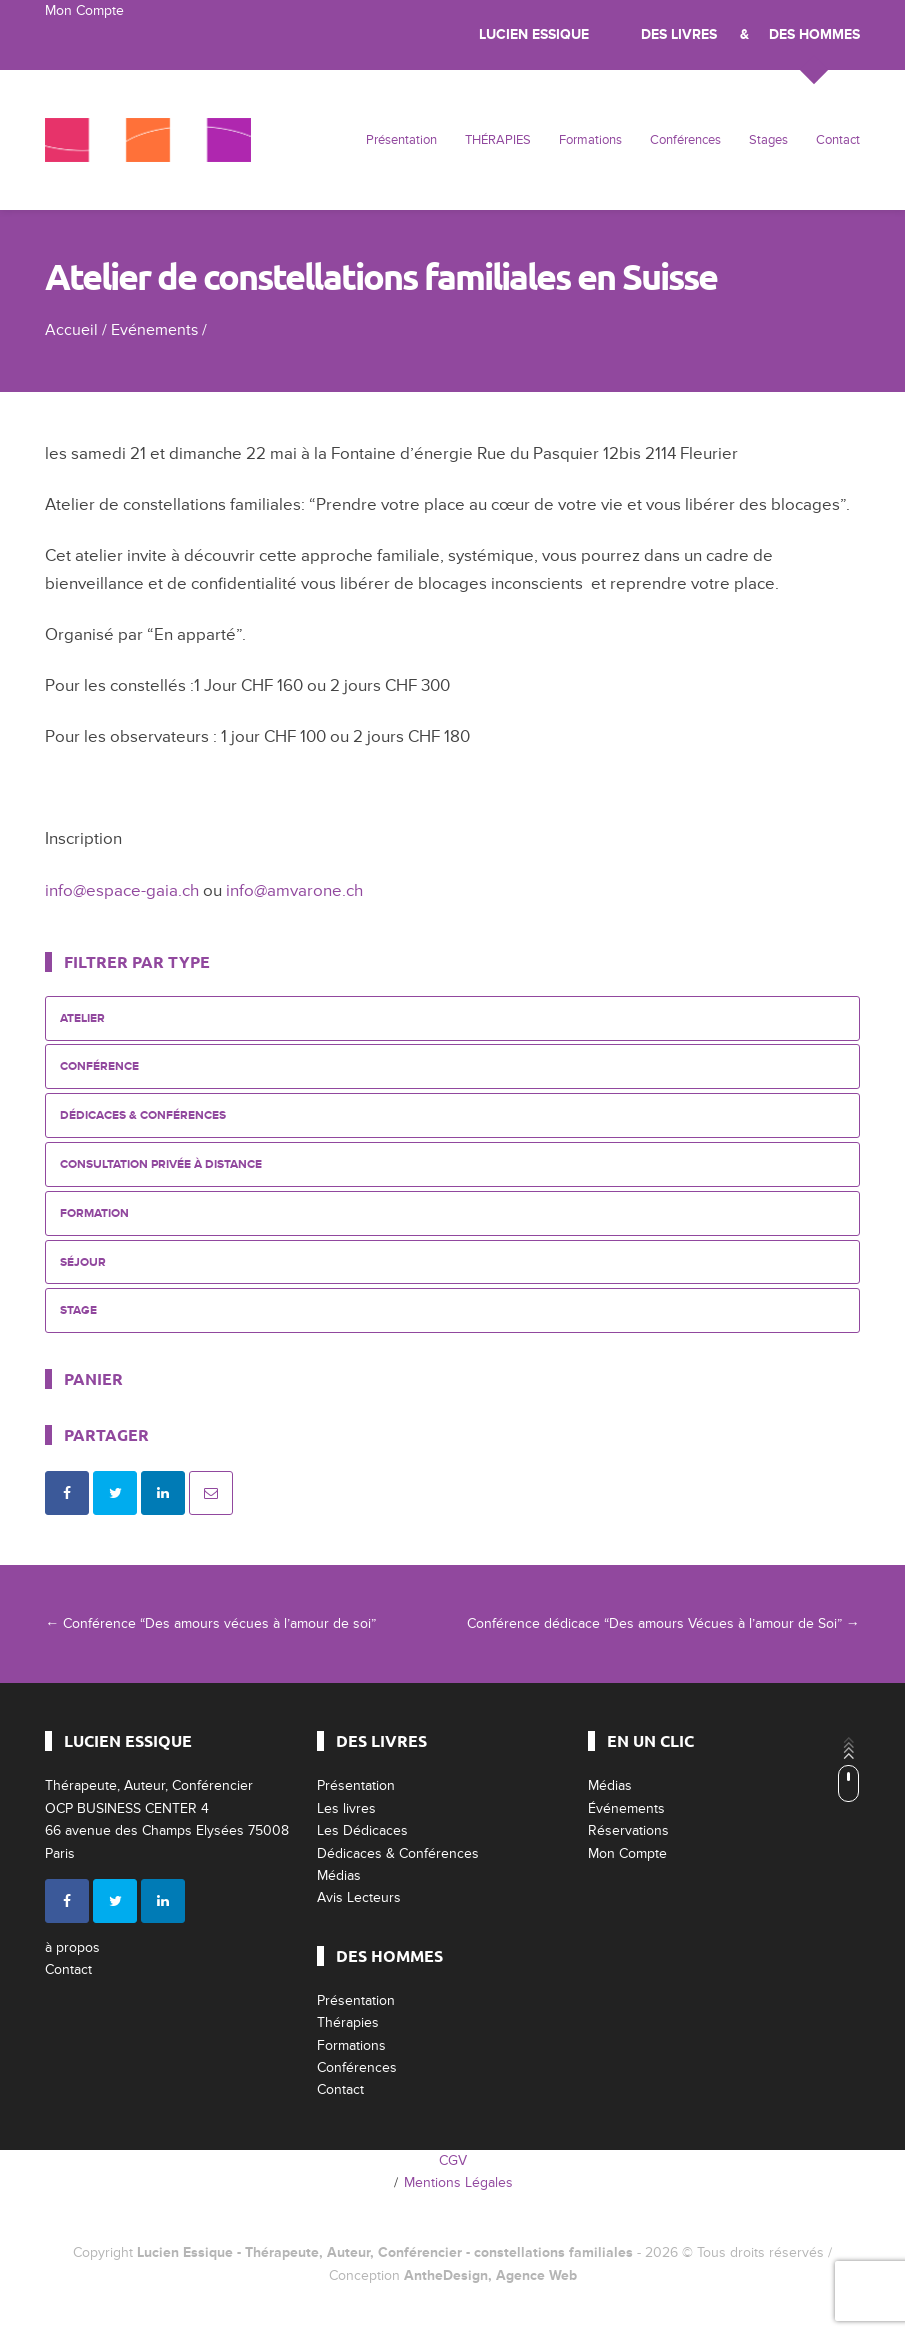  What do you see at coordinates (72, 1947) in the screenshot?
I see `à propos` at bounding box center [72, 1947].